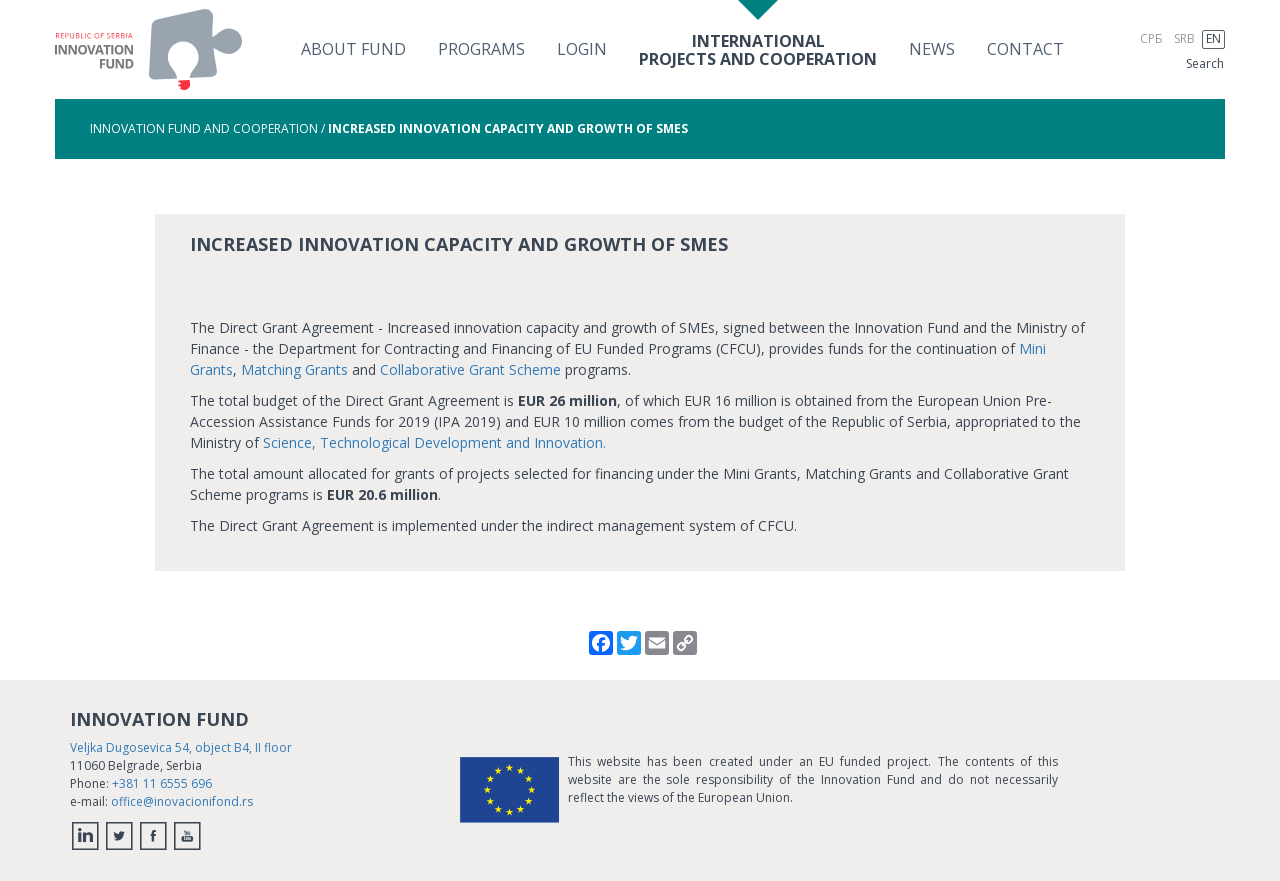 The width and height of the screenshot is (1280, 881). Describe the element at coordinates (181, 747) in the screenshot. I see `Veljka Dugosevica 54, object B4, II floor` at that location.